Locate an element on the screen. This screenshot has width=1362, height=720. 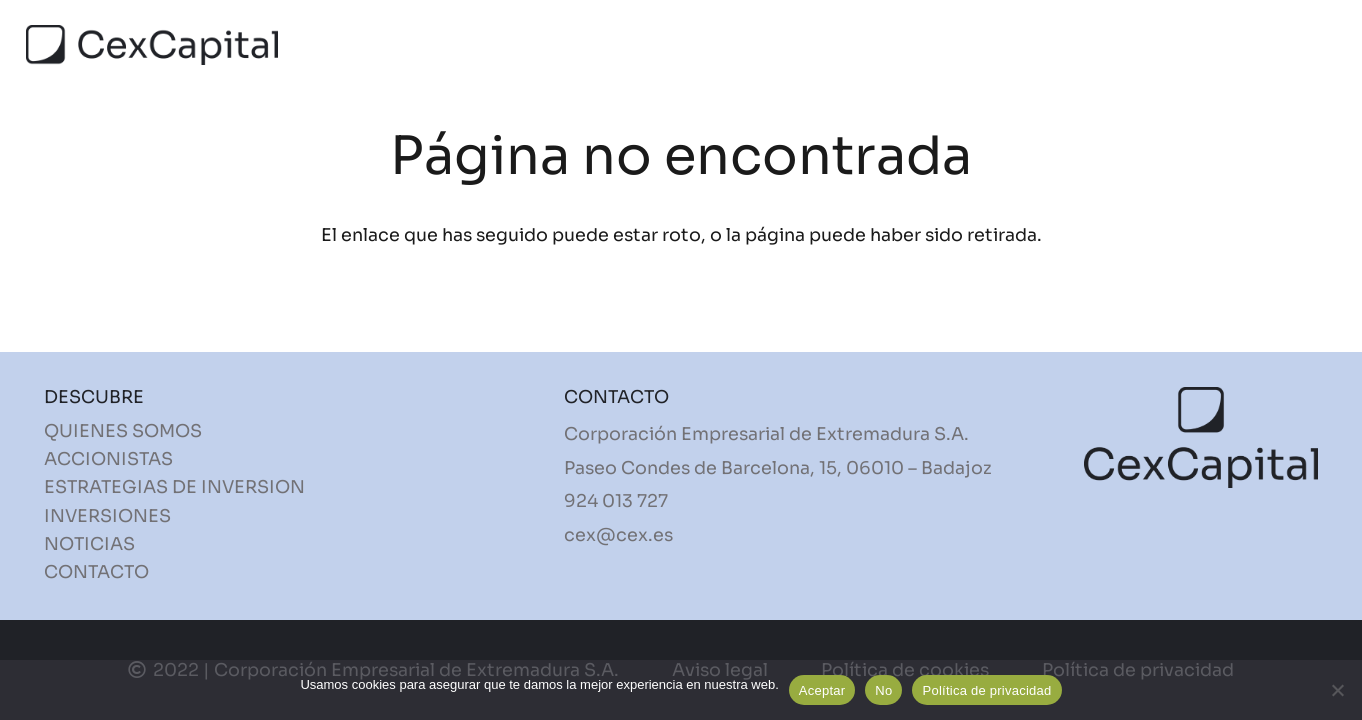
[Enlace] is located at coordinates (152, 45).